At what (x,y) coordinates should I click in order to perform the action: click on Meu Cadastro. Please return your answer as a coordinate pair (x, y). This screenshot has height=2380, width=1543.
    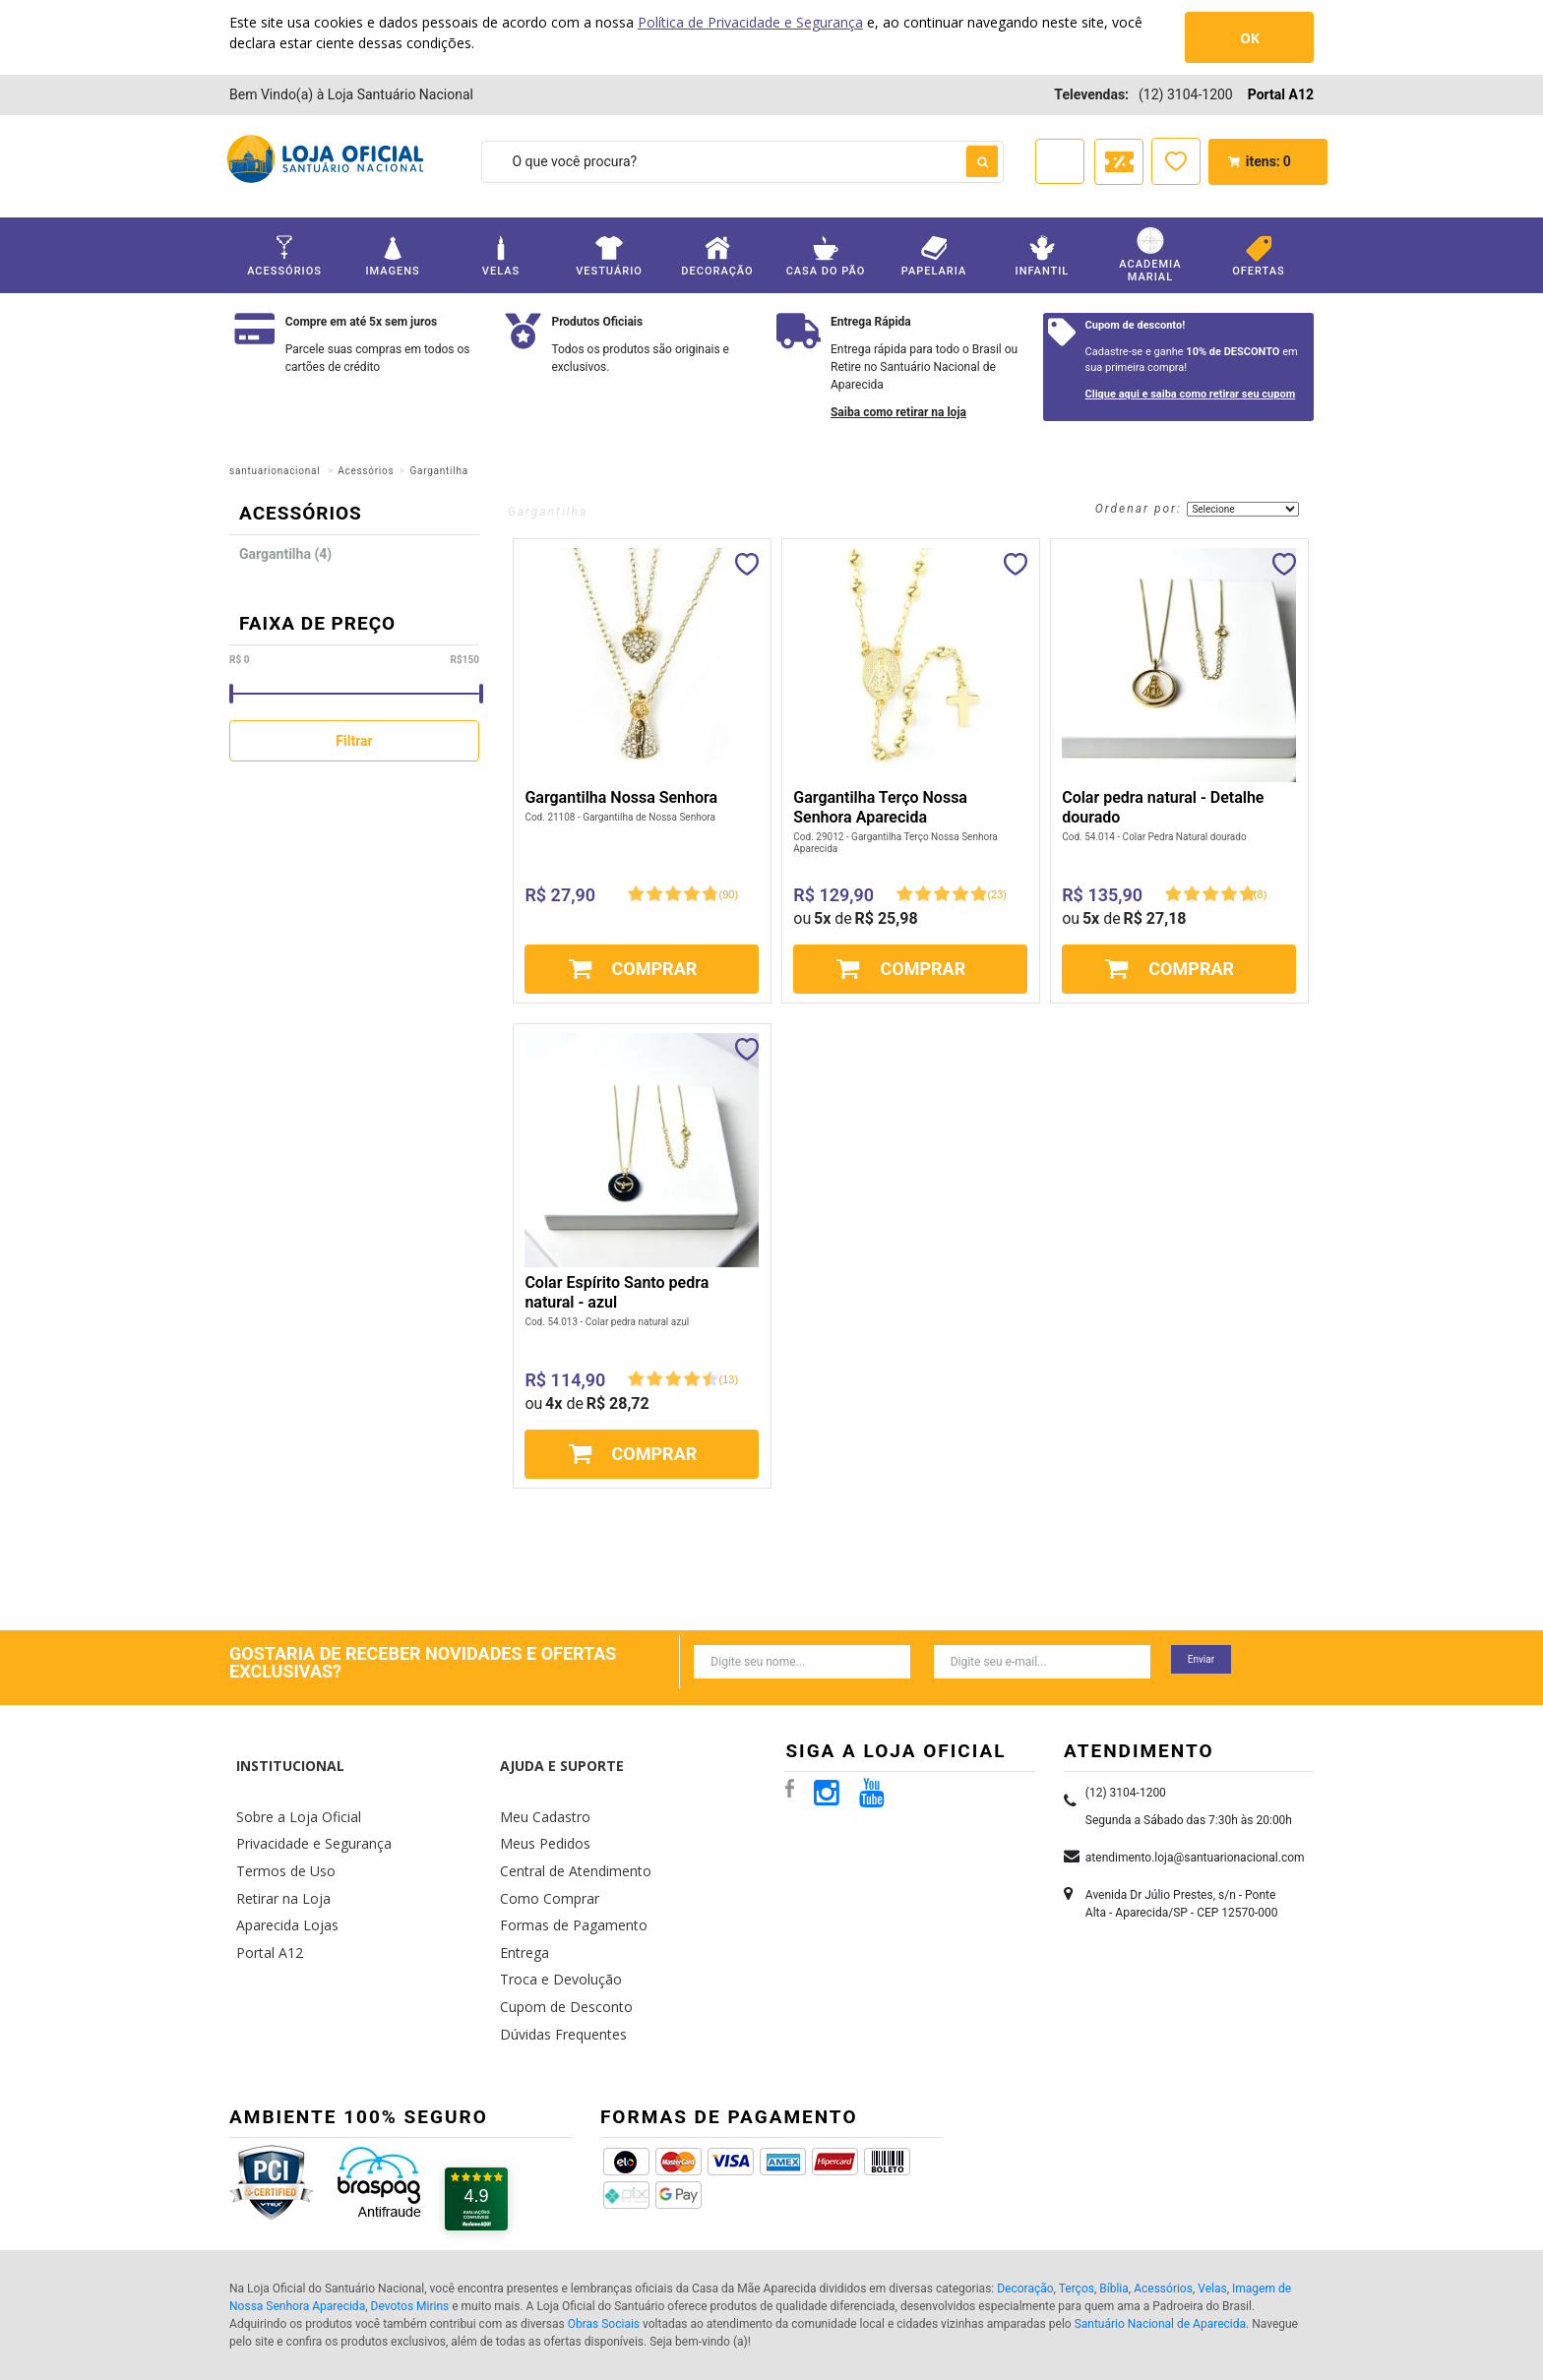
    Looking at the image, I should click on (539, 1779).